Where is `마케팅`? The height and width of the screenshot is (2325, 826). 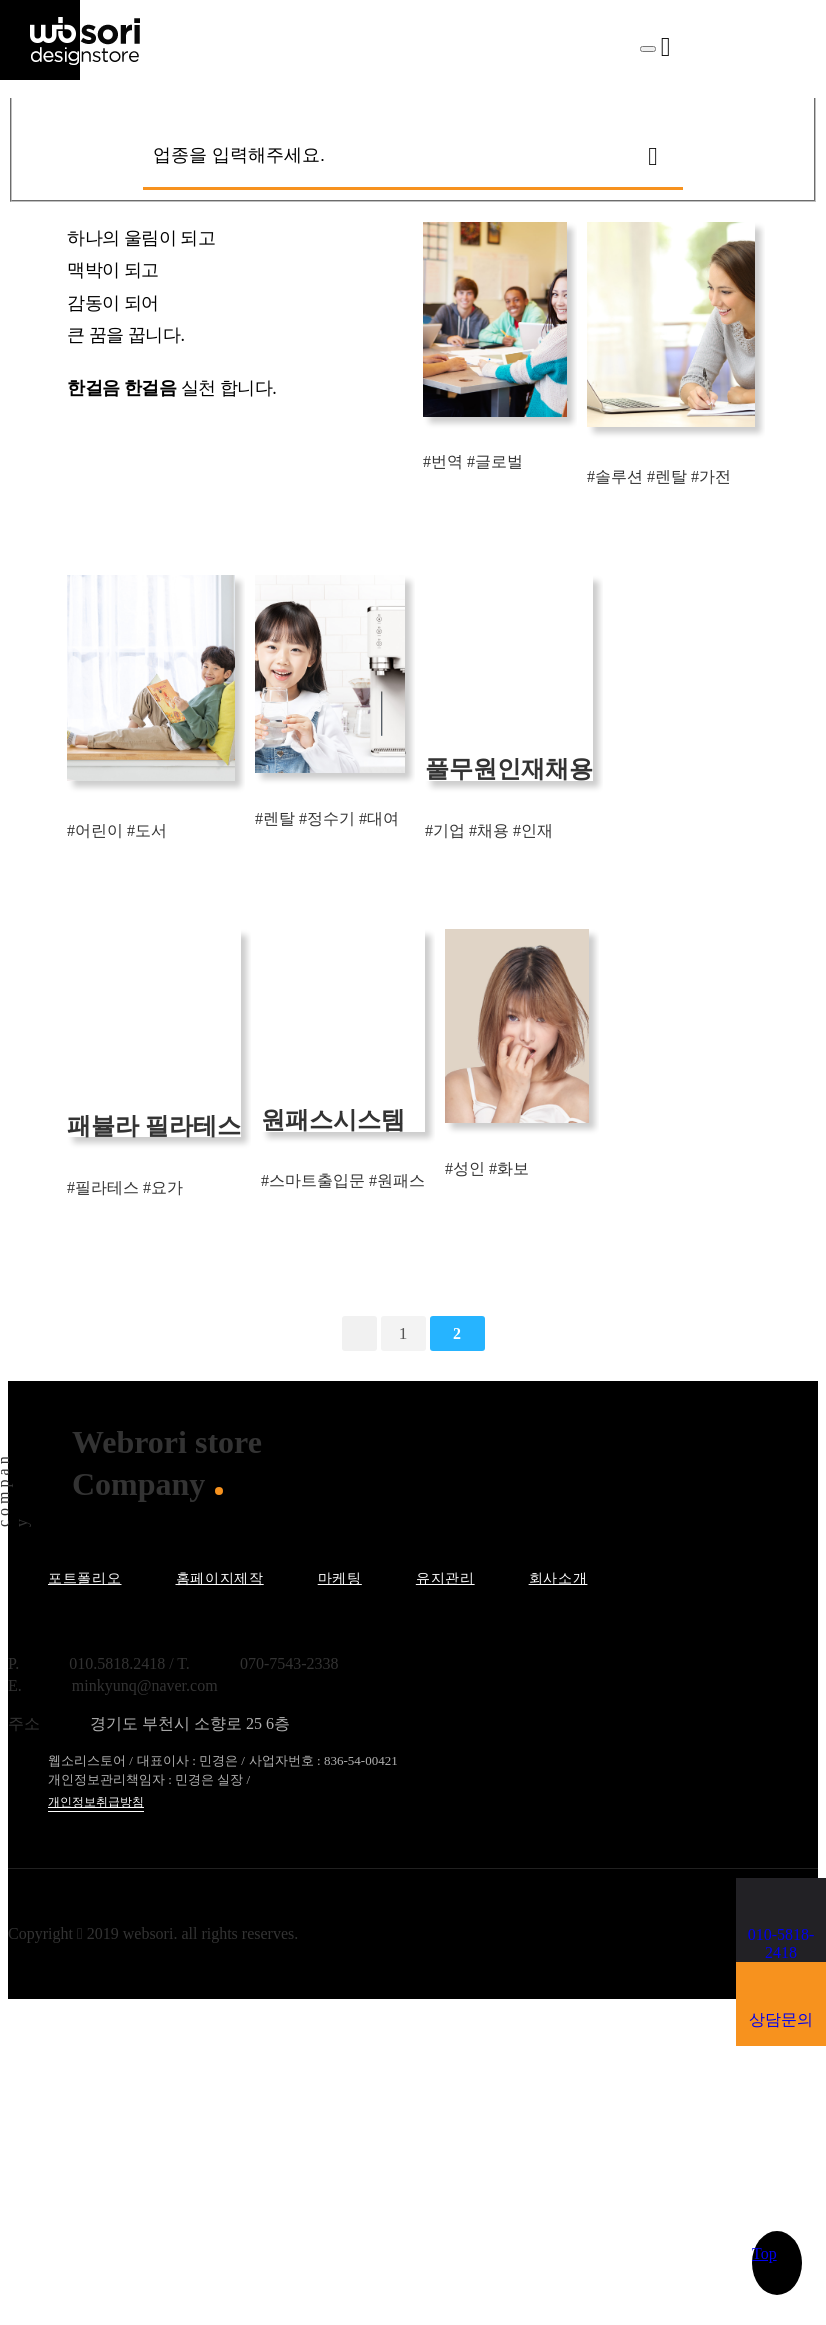
마케팅 is located at coordinates (340, 1578).